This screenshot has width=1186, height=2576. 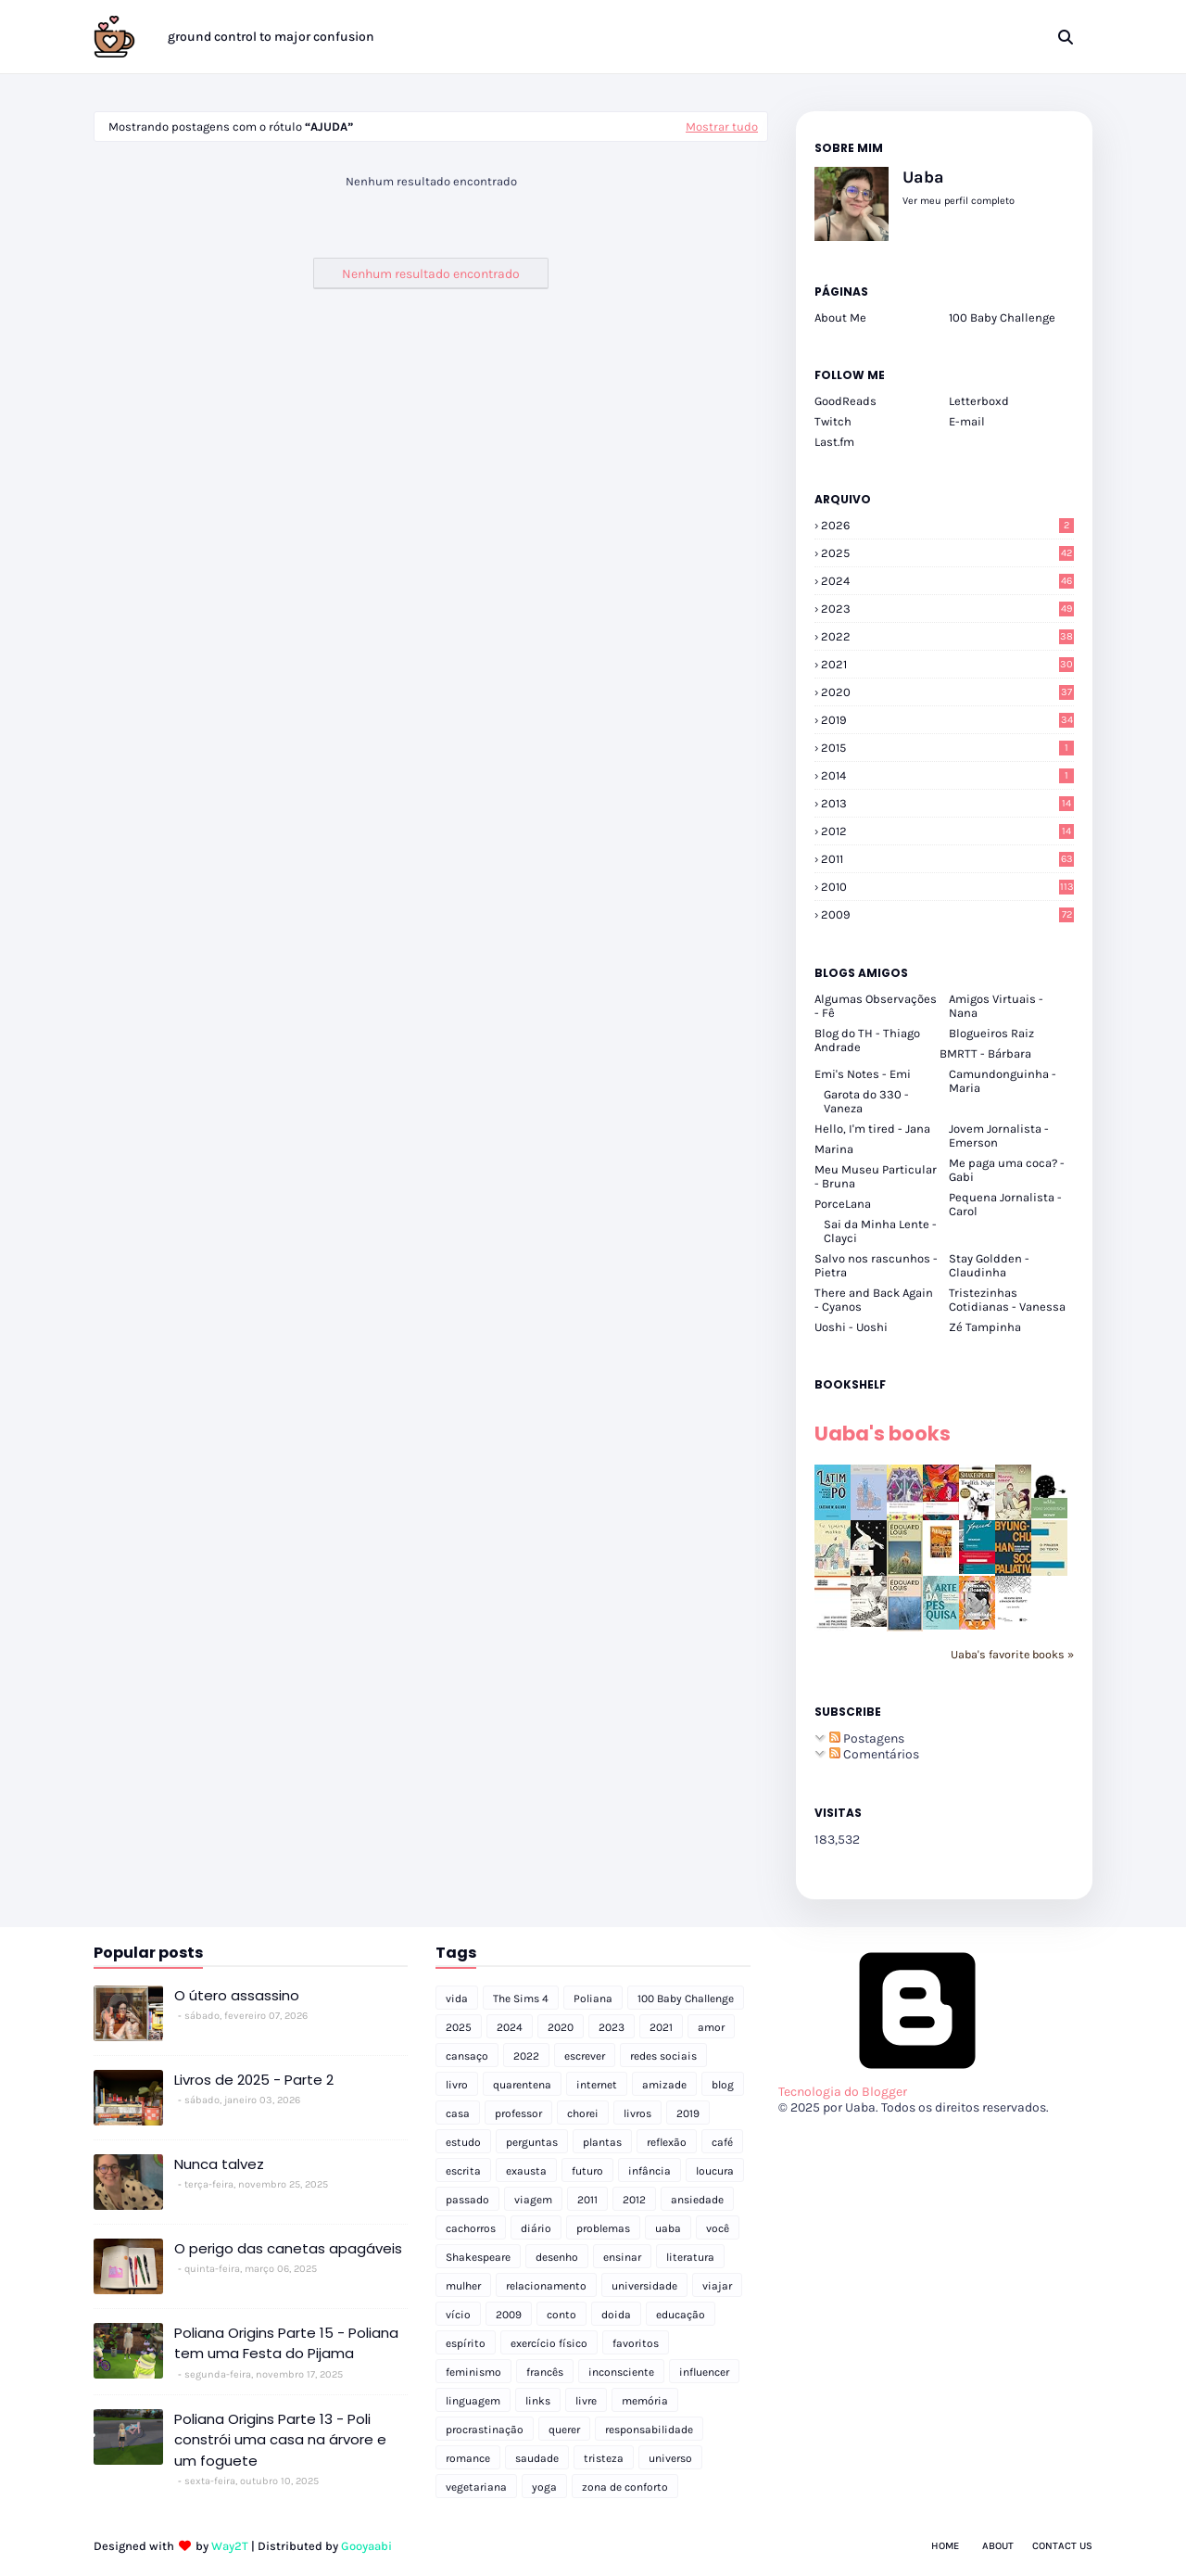 I want to click on Poliana Origins Parte 15 - Poliana tem uma Festa do Pijama, so click(x=286, y=2343).